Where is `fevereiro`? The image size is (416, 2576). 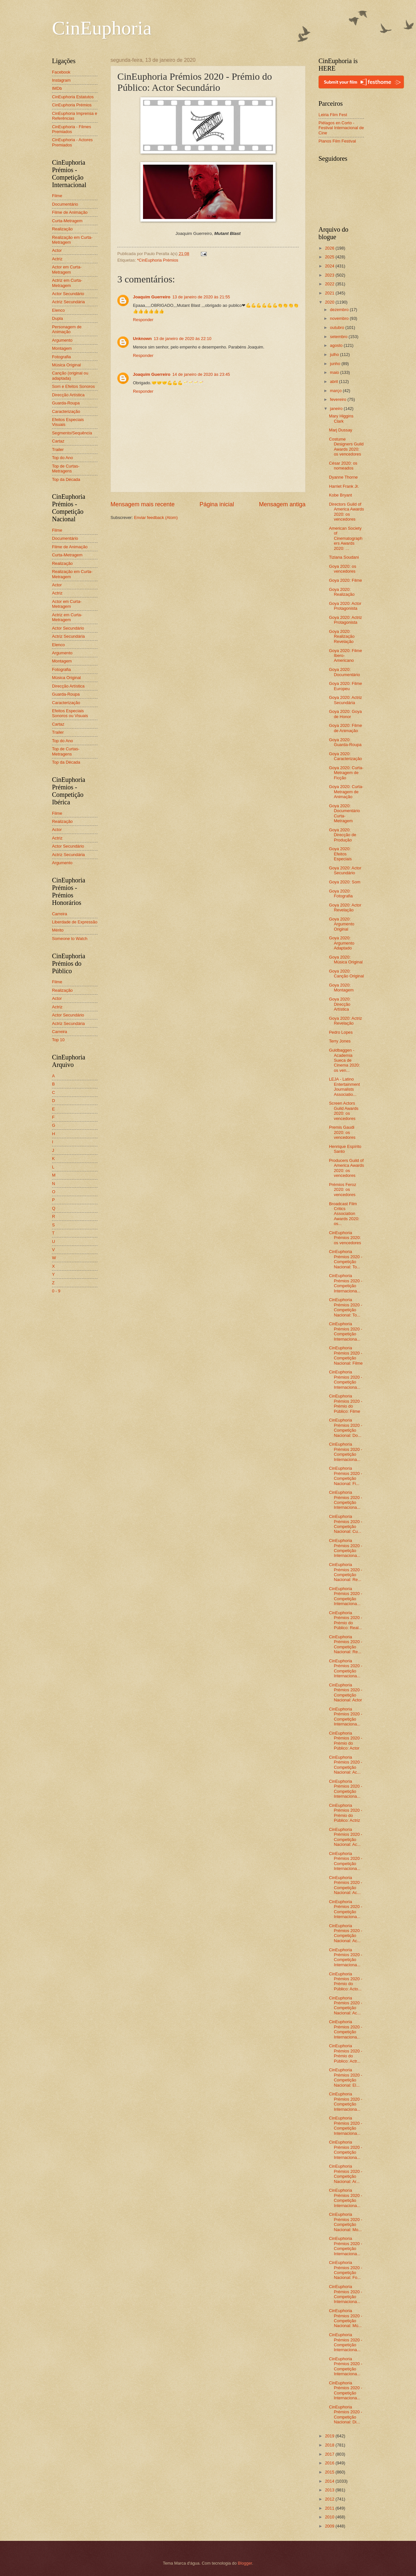
fevereiro is located at coordinates (338, 399).